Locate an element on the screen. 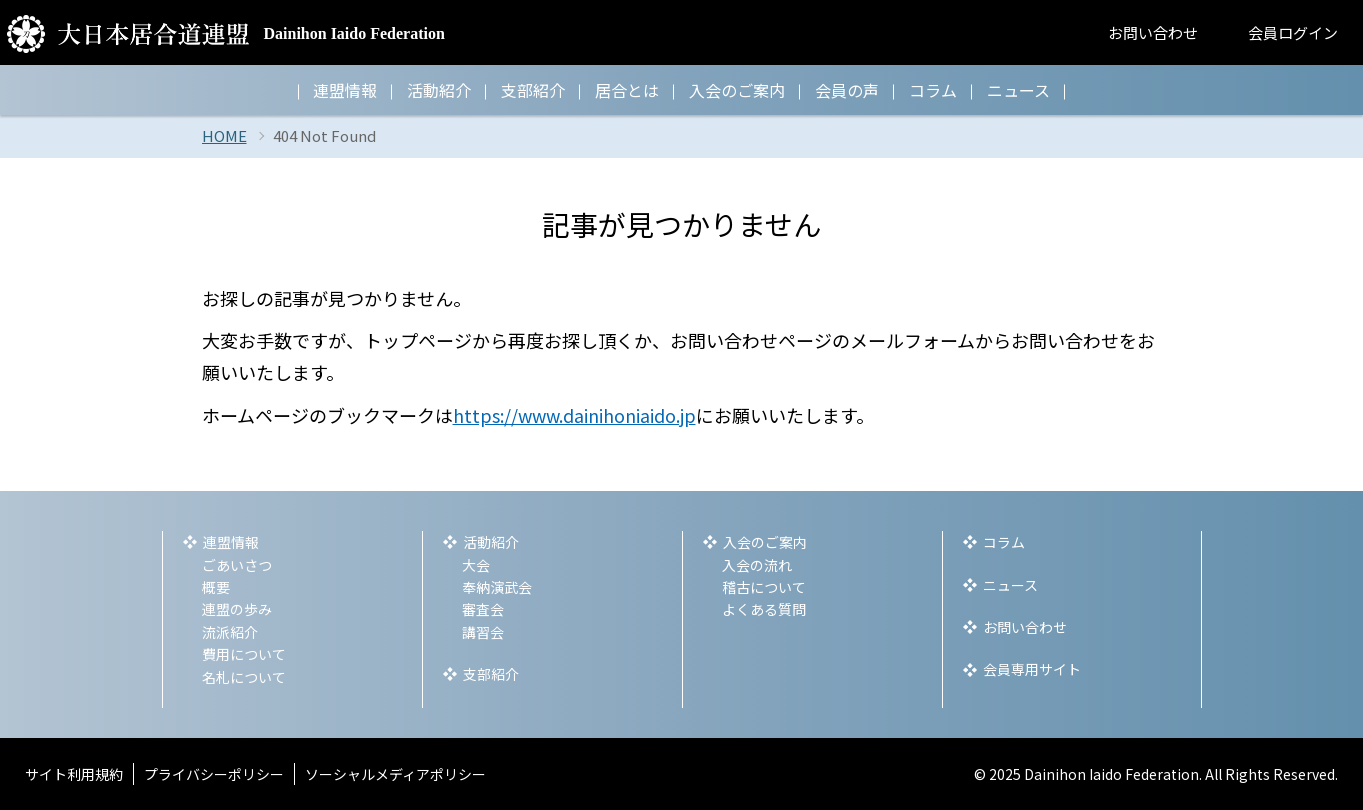  サイト利用規約 is located at coordinates (74, 774).